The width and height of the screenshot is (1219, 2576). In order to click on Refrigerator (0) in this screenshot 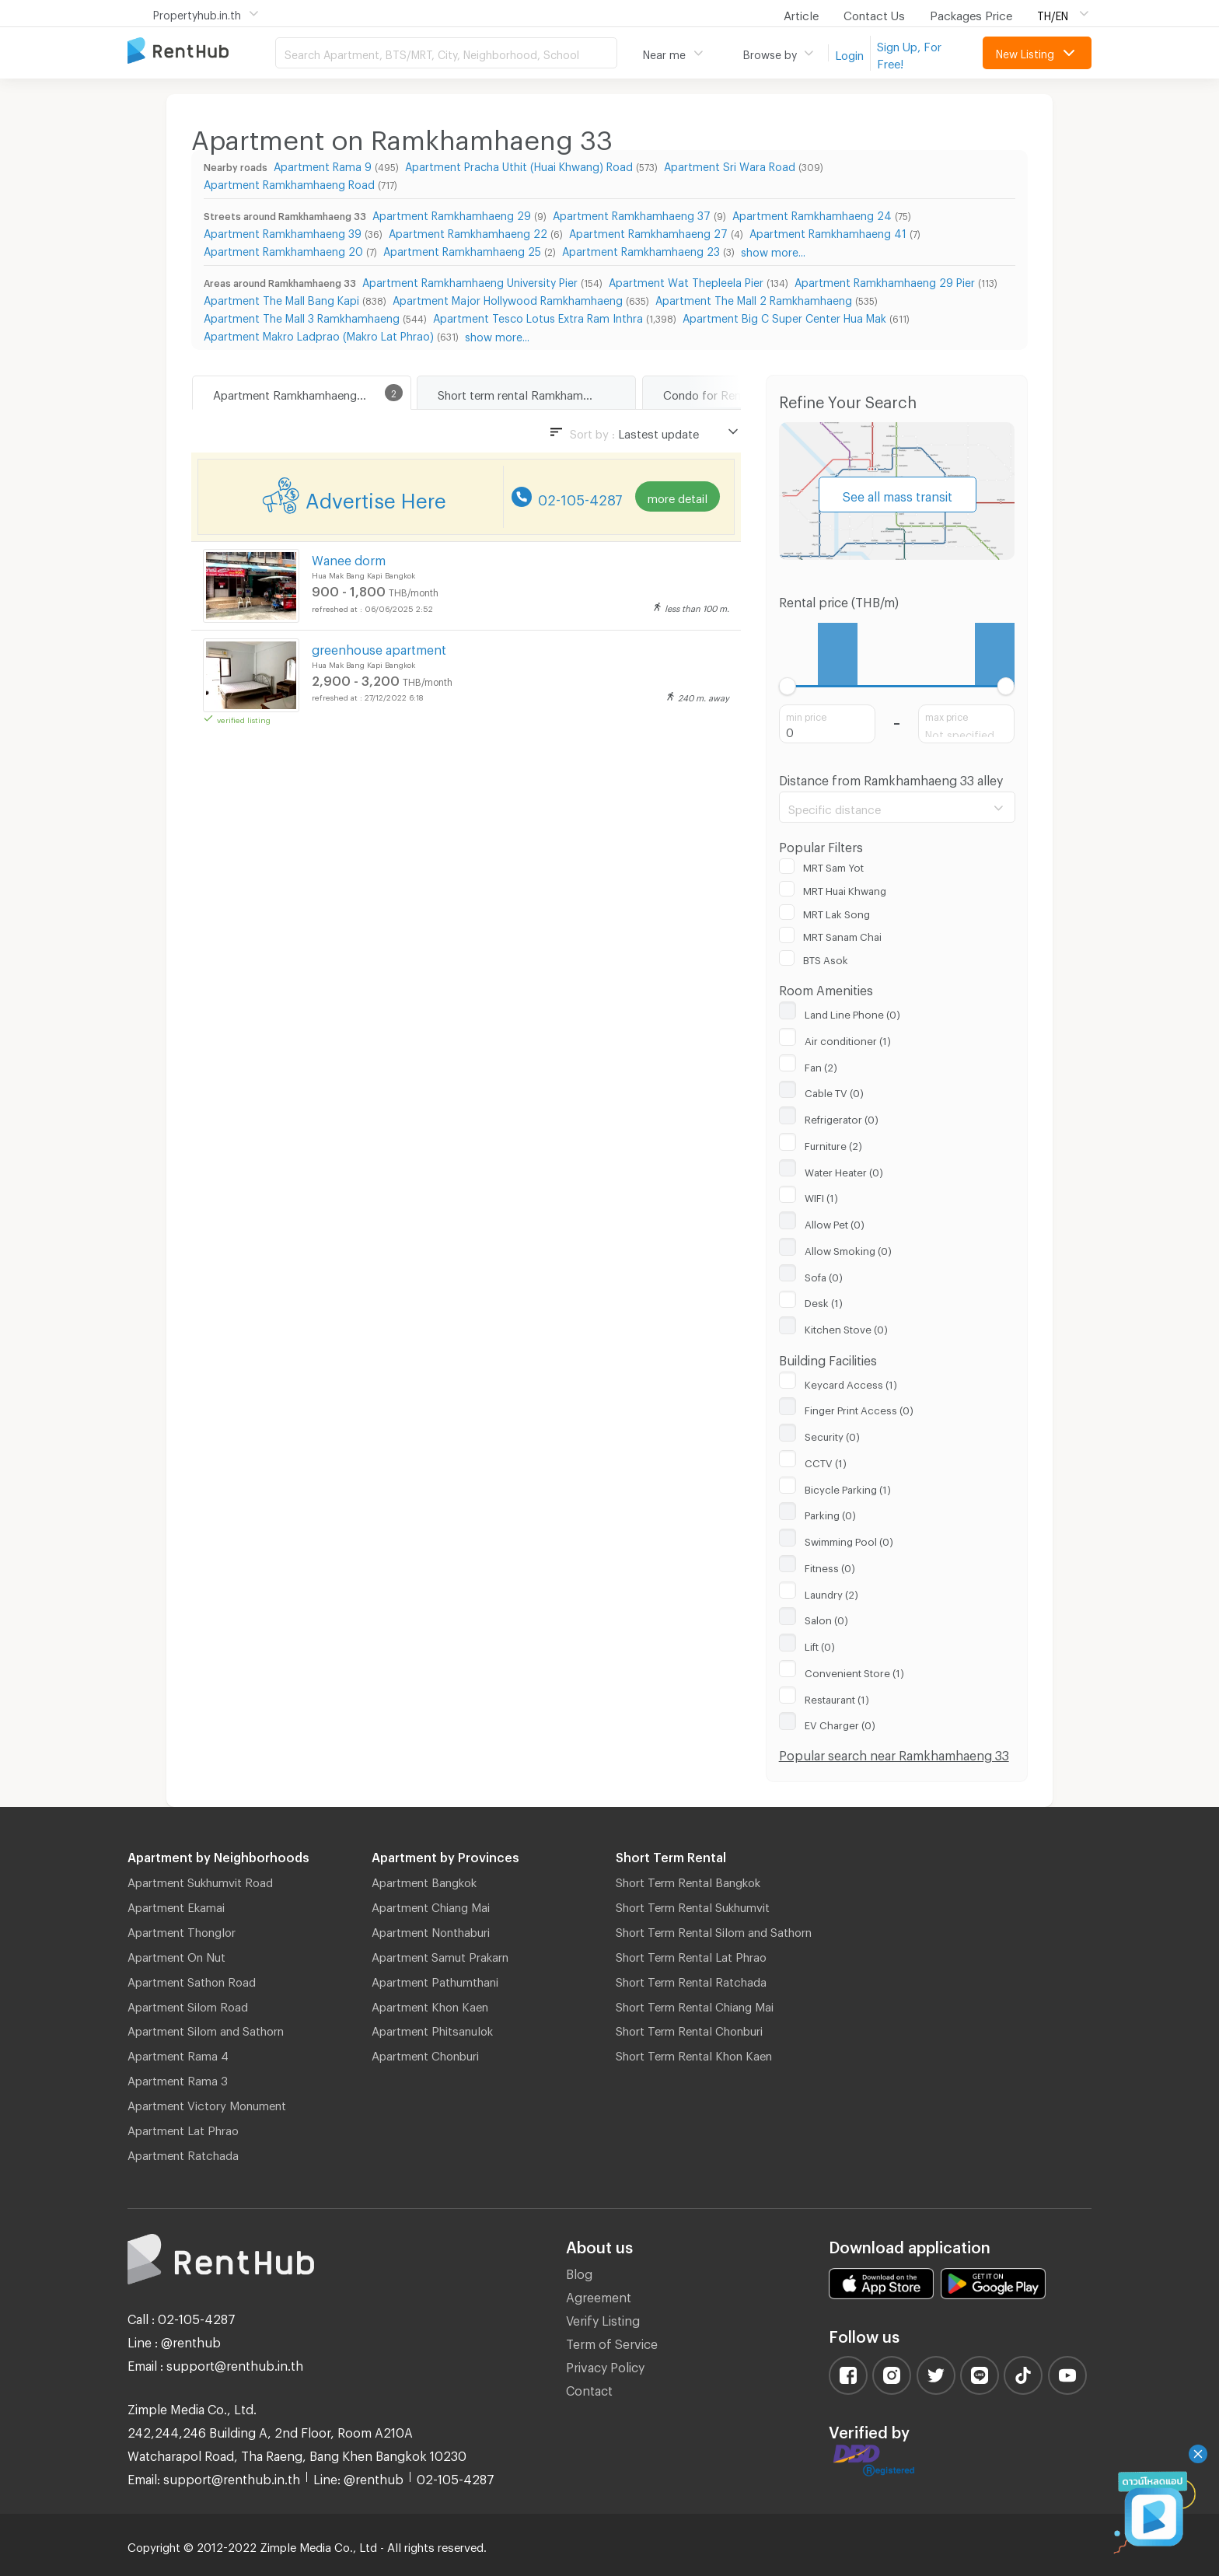, I will do `click(841, 1117)`.